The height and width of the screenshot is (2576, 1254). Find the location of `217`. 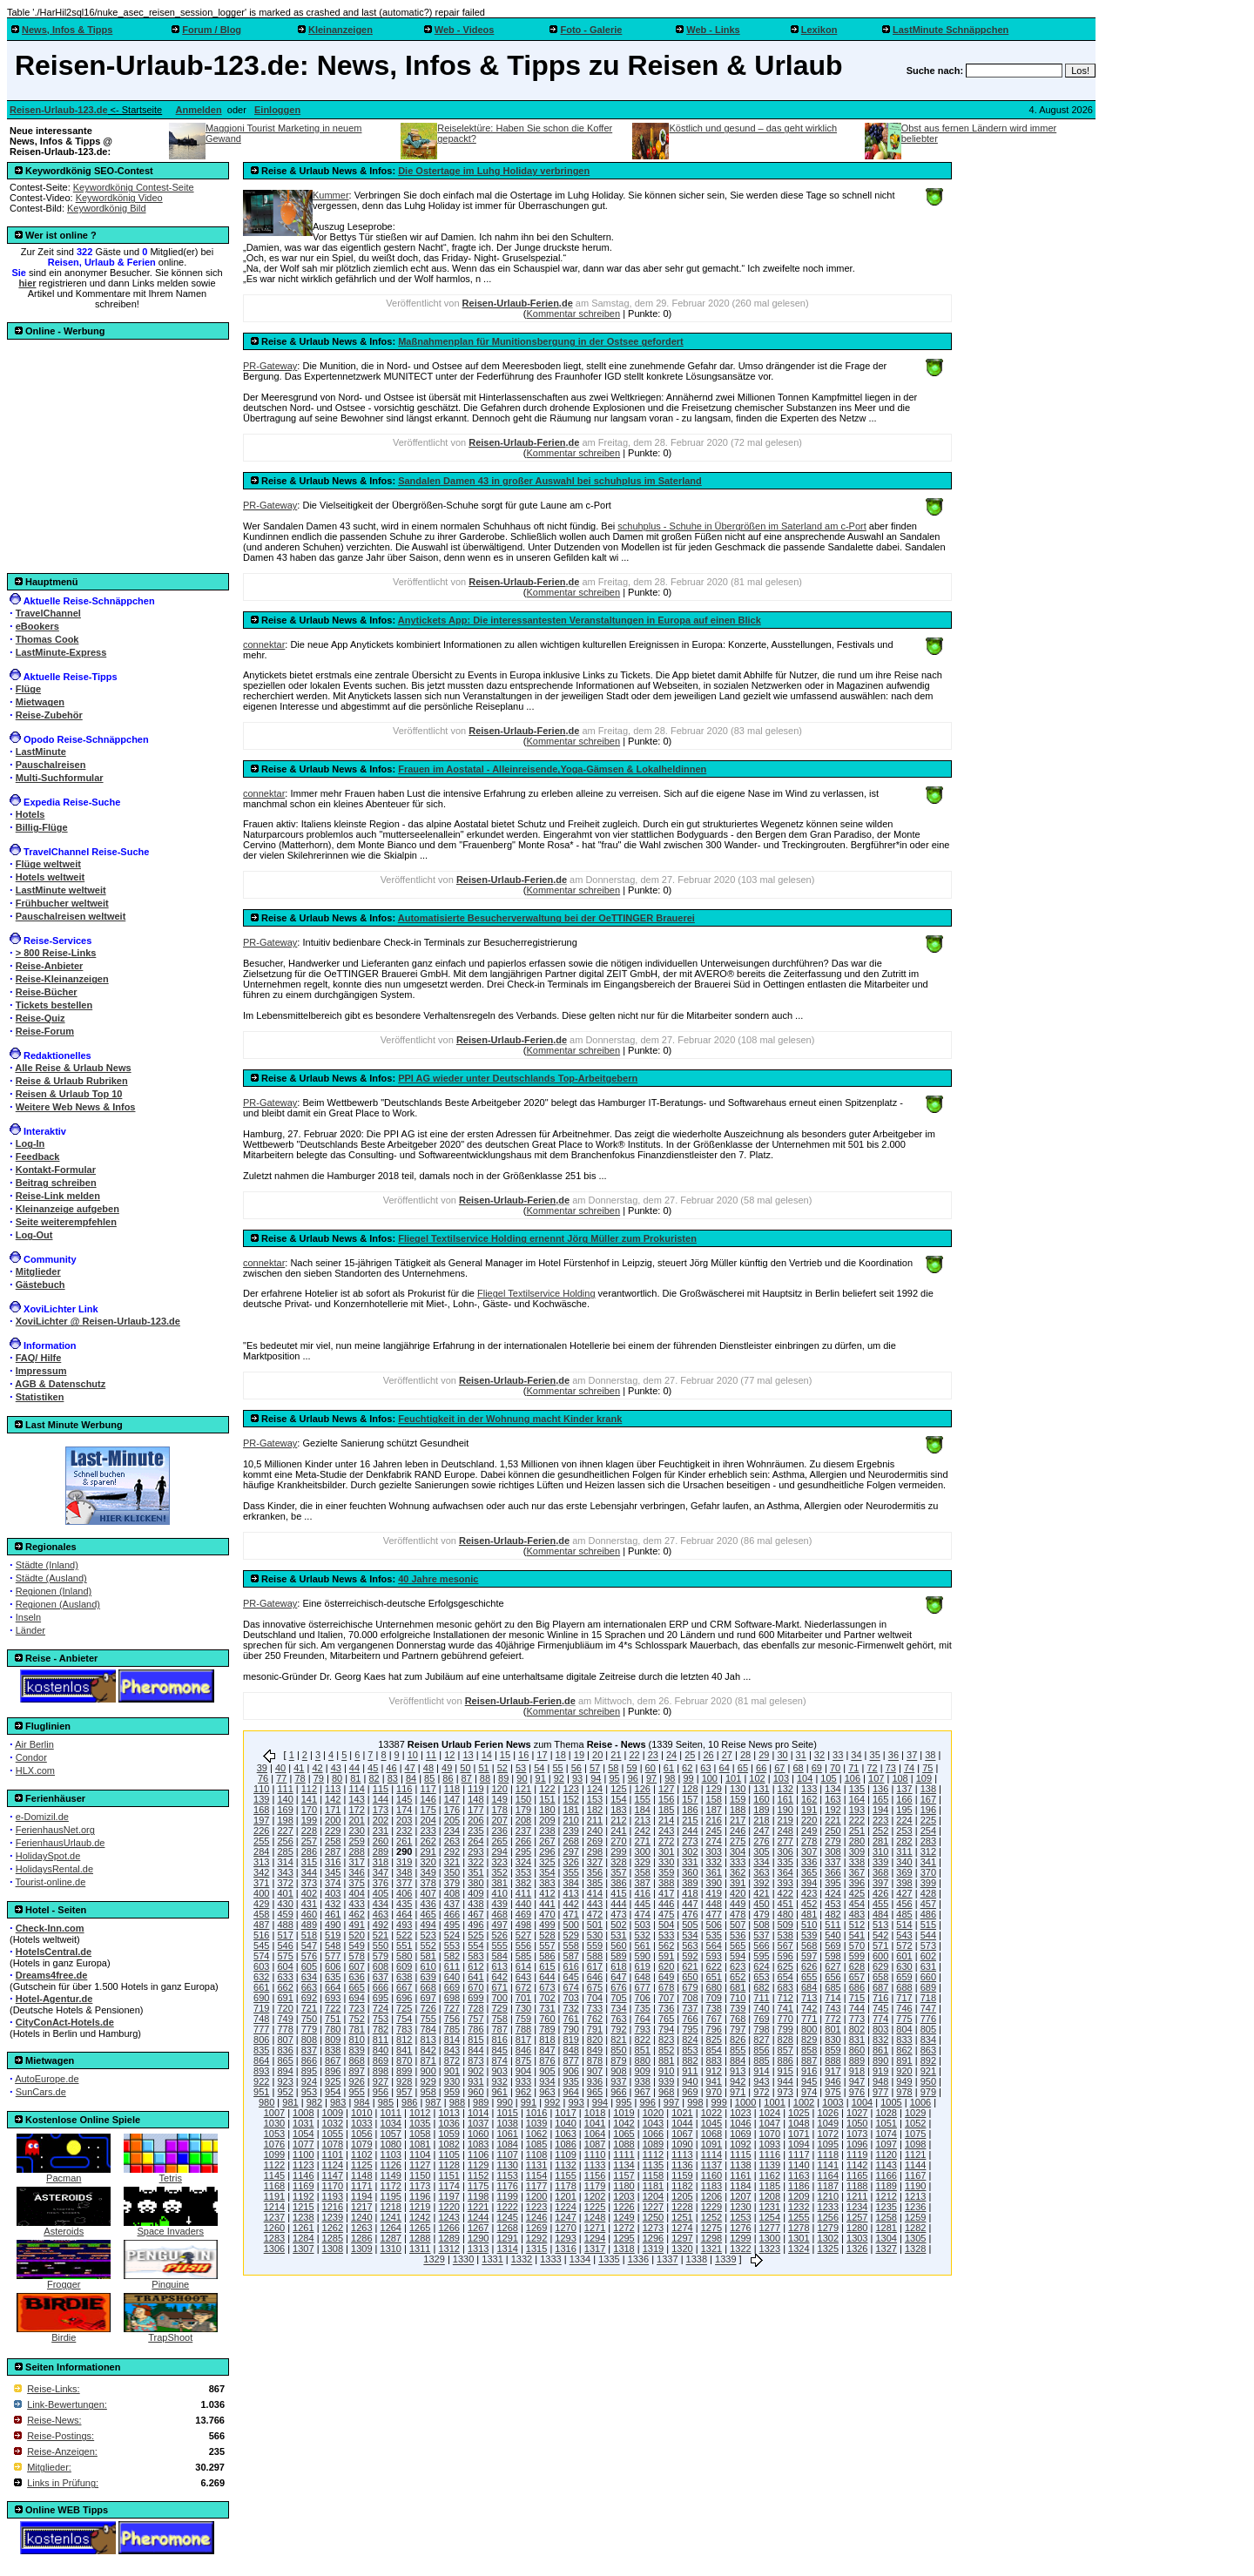

217 is located at coordinates (737, 1820).